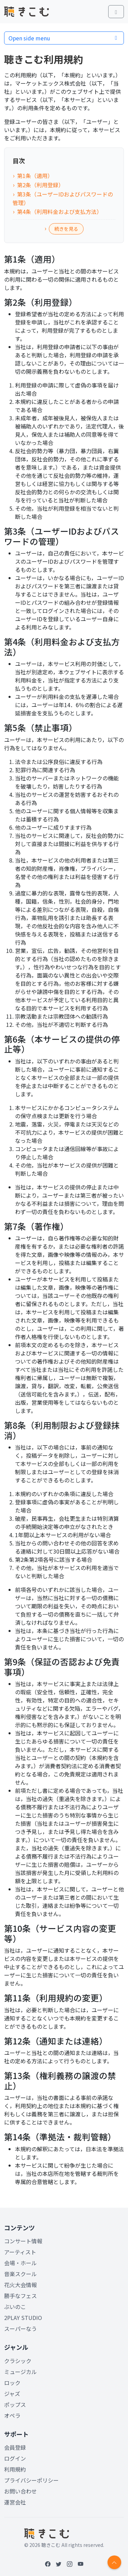  I want to click on 会員登録, so click(15, 2447).